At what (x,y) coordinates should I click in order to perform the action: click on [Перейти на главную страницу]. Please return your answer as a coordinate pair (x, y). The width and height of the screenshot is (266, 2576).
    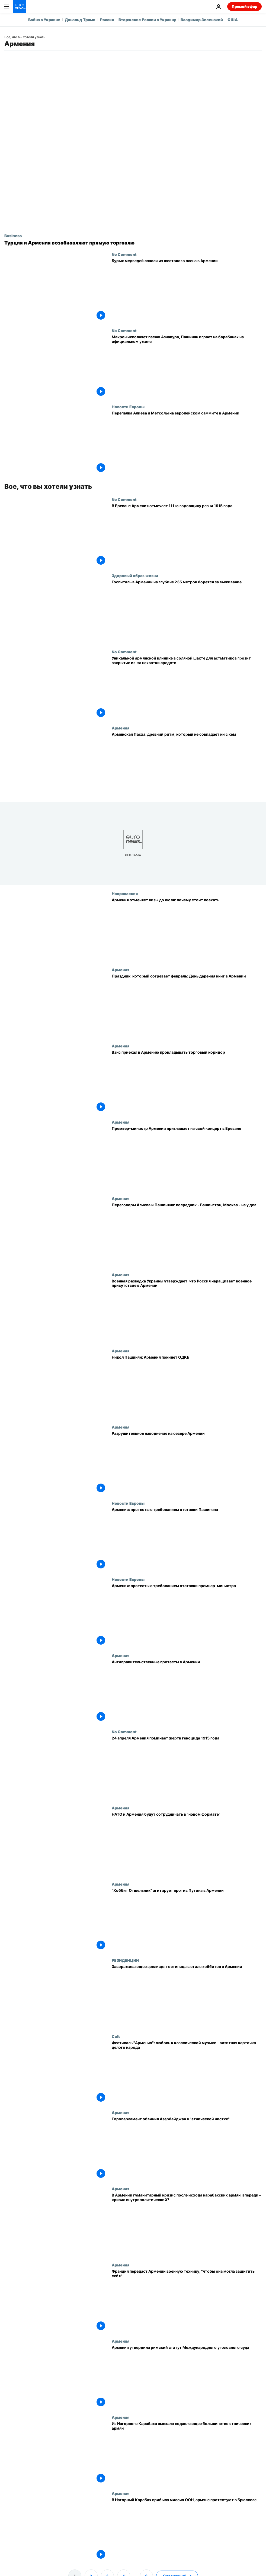
    Looking at the image, I should click on (19, 6).